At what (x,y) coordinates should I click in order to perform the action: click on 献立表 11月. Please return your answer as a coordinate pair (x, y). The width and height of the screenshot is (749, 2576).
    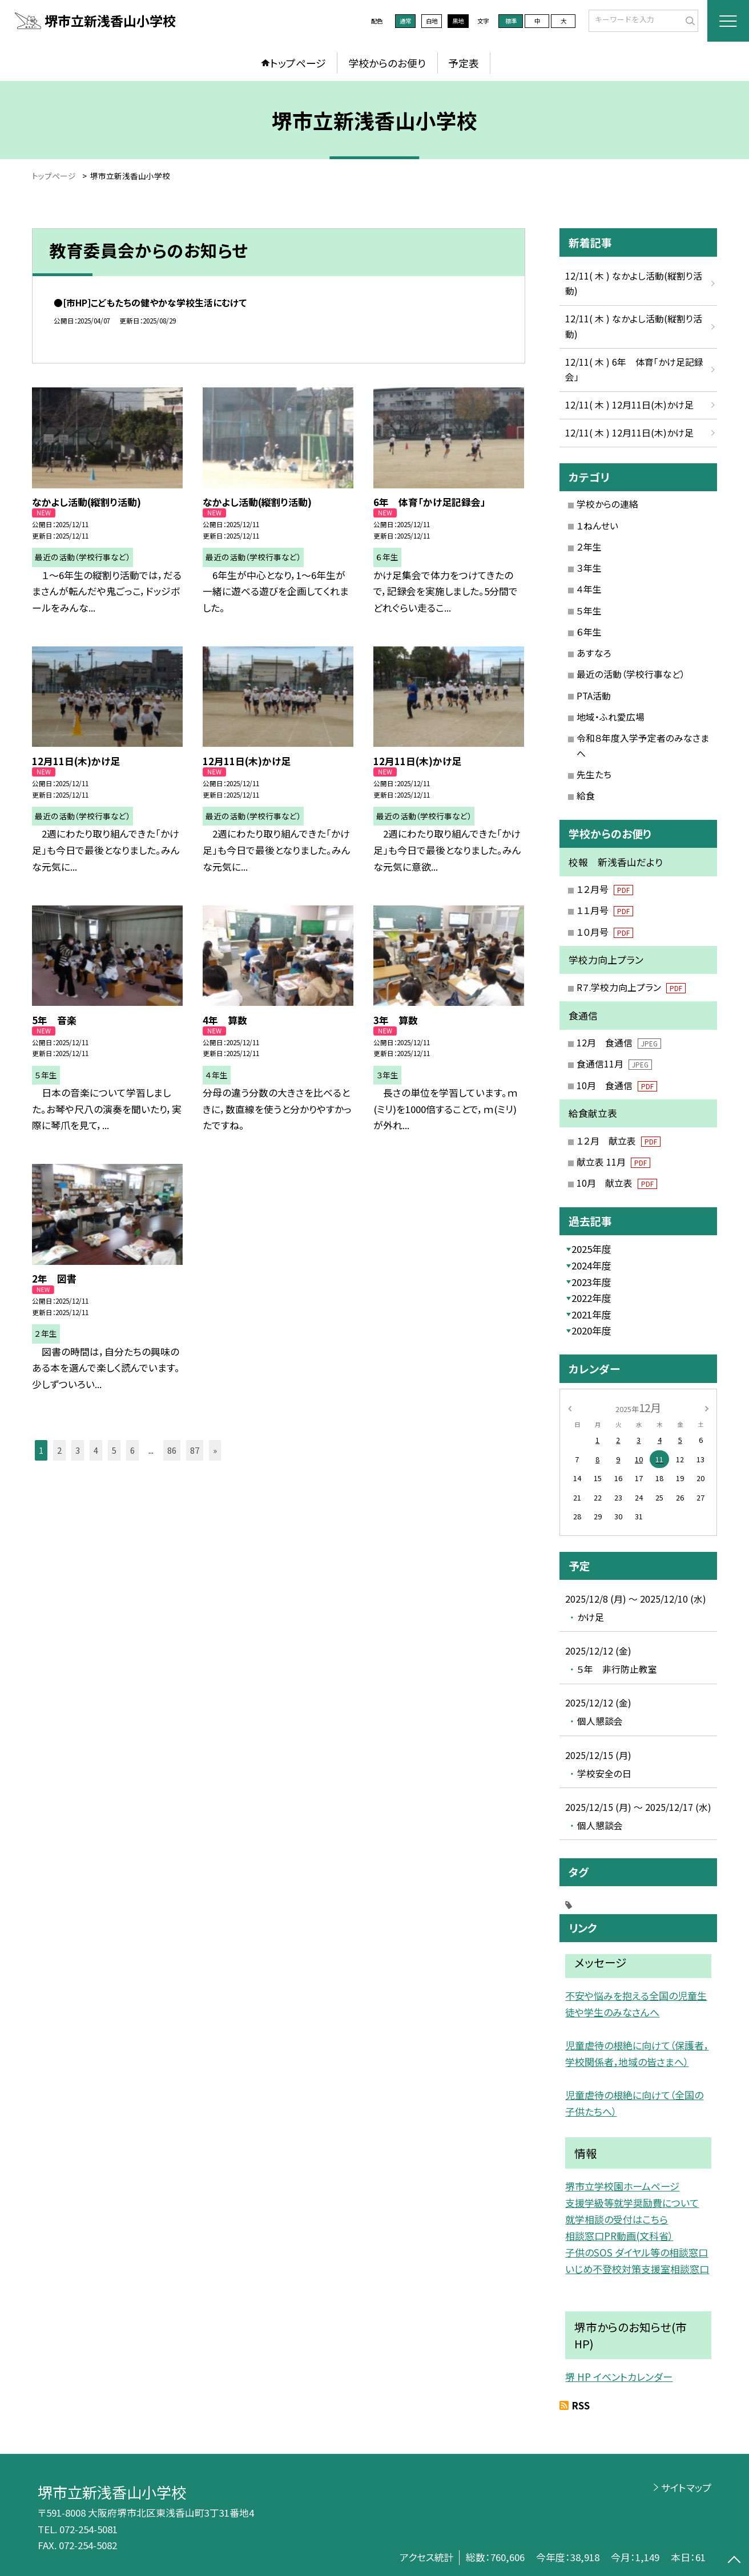
    Looking at the image, I should click on (614, 1161).